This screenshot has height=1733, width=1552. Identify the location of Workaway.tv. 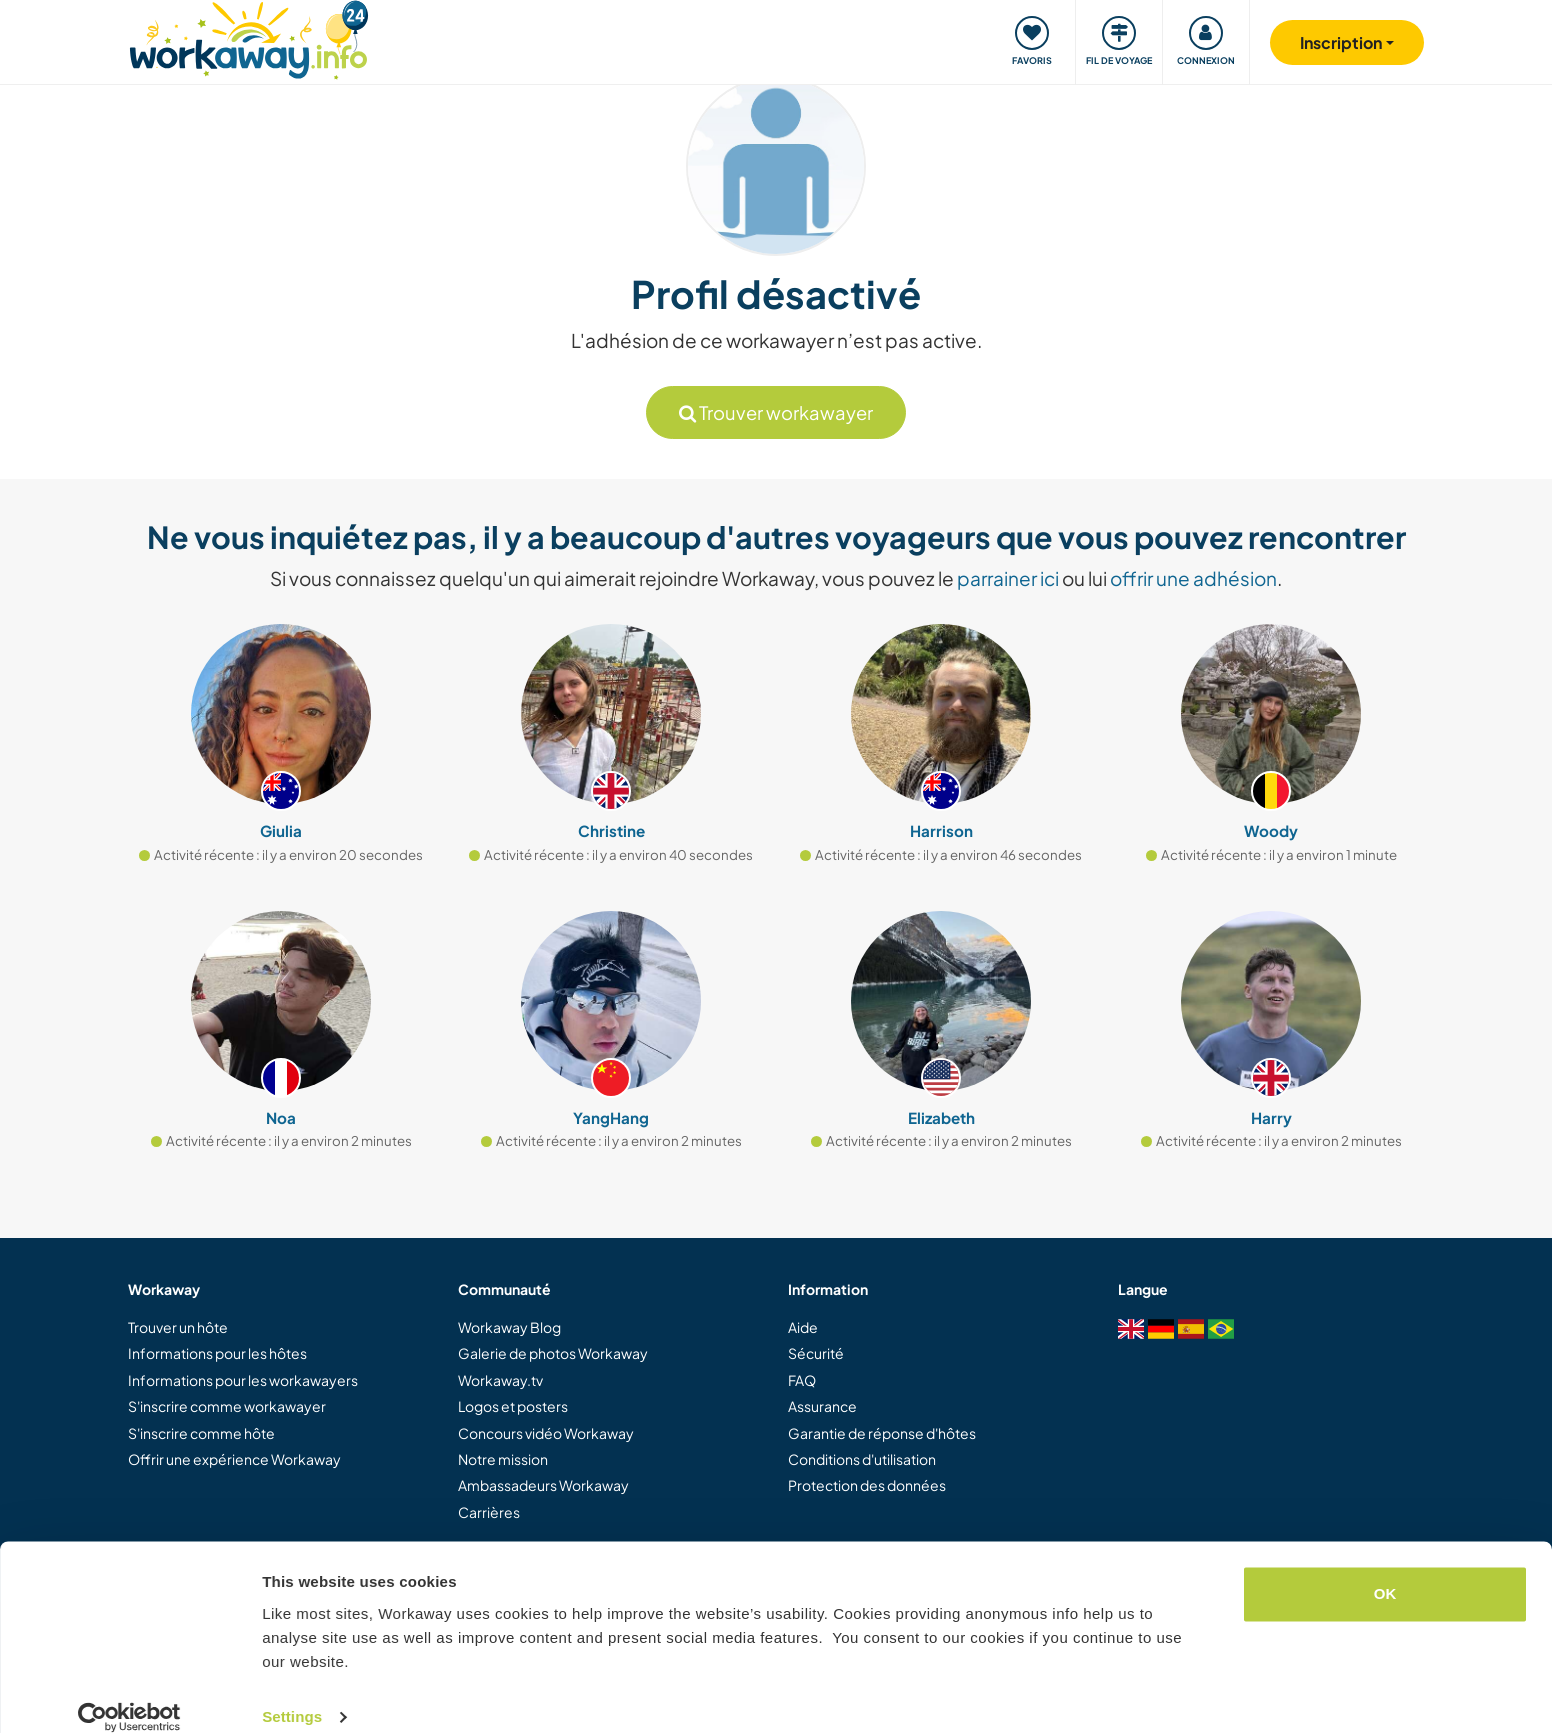
(500, 1380).